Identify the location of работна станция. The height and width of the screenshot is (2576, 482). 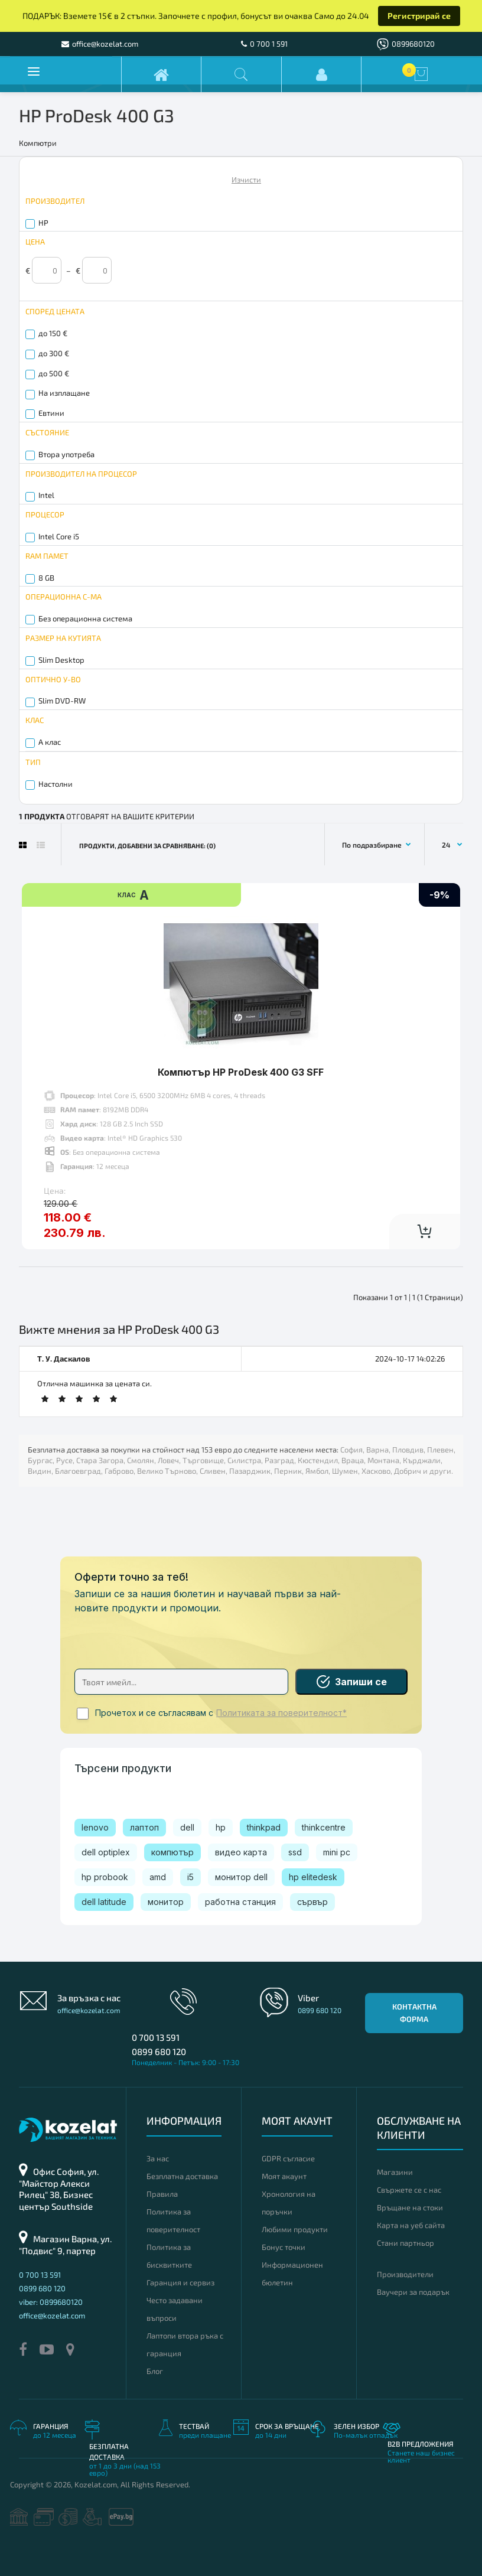
(240, 1902).